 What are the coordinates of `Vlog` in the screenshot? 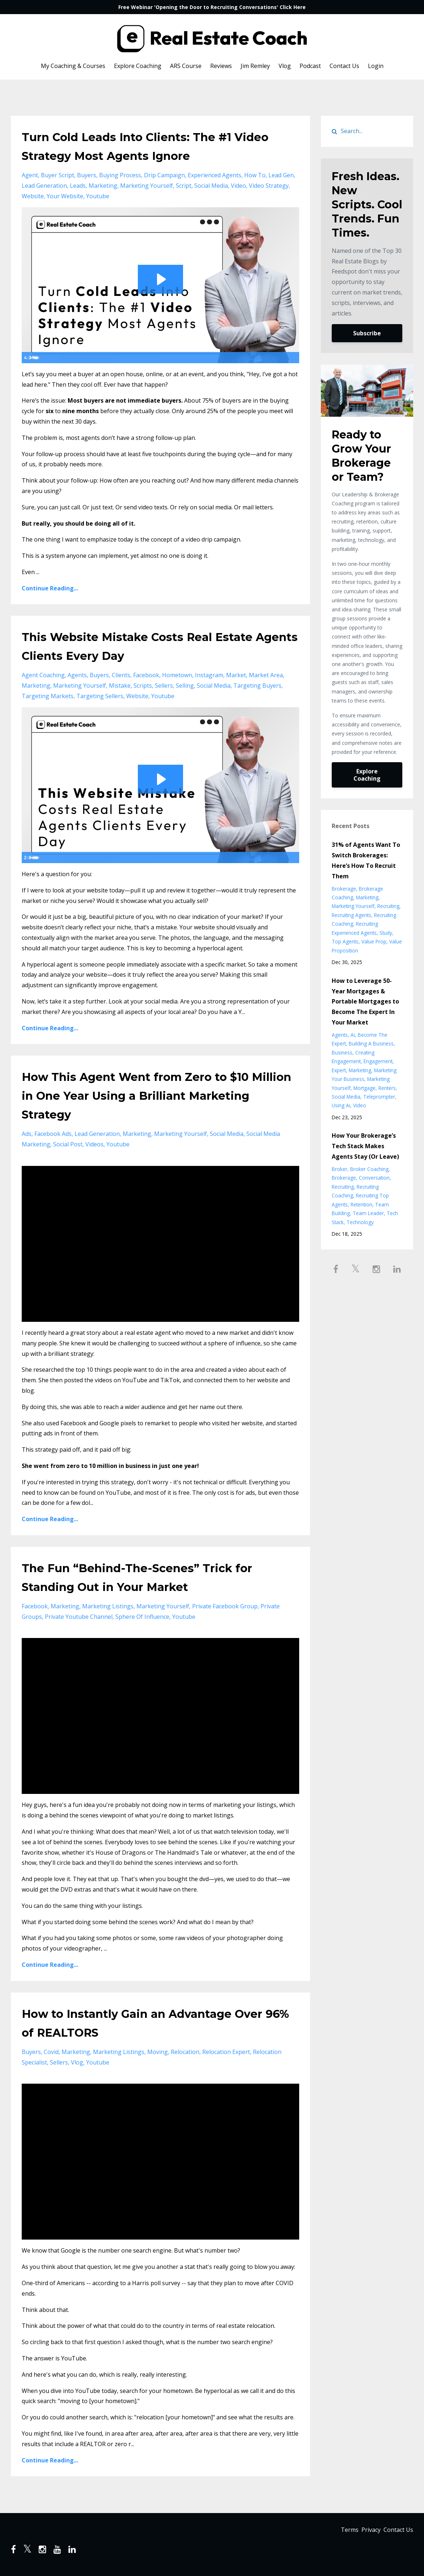 It's located at (285, 66).